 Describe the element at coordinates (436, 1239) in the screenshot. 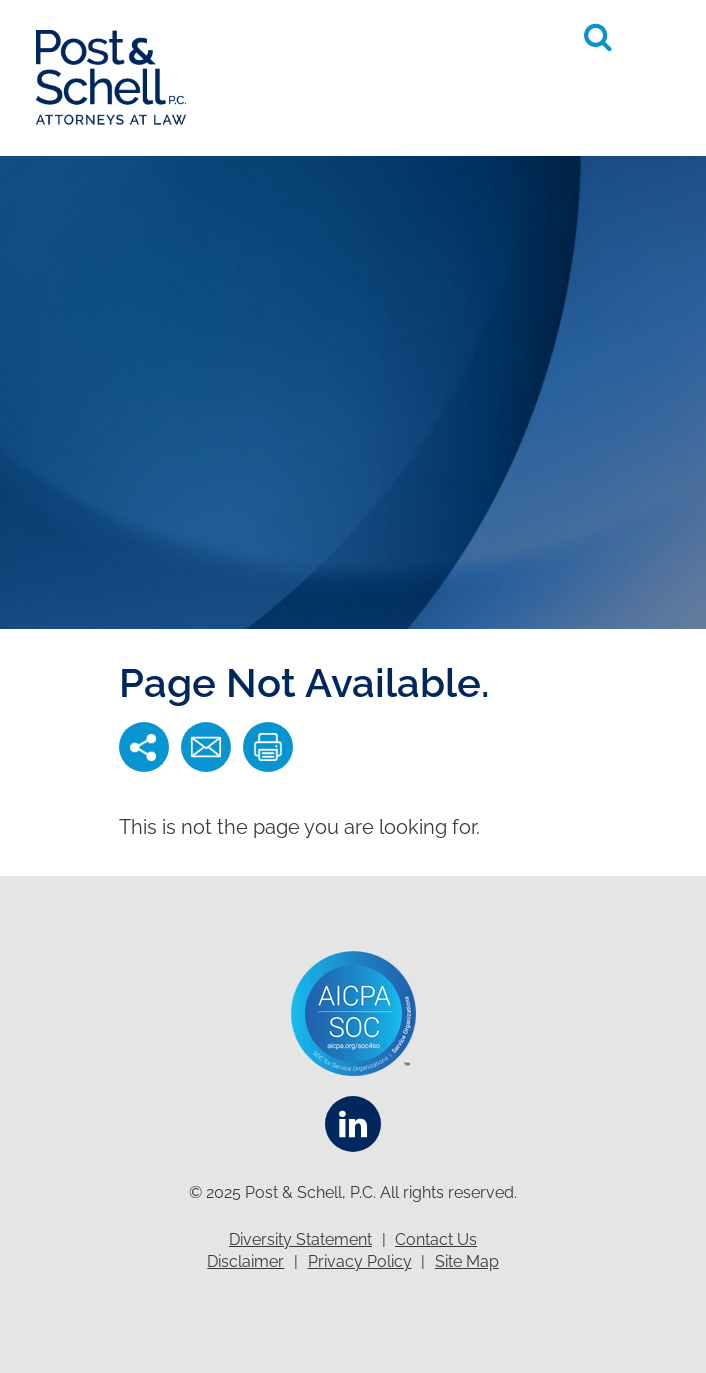

I see `Contact Us` at that location.